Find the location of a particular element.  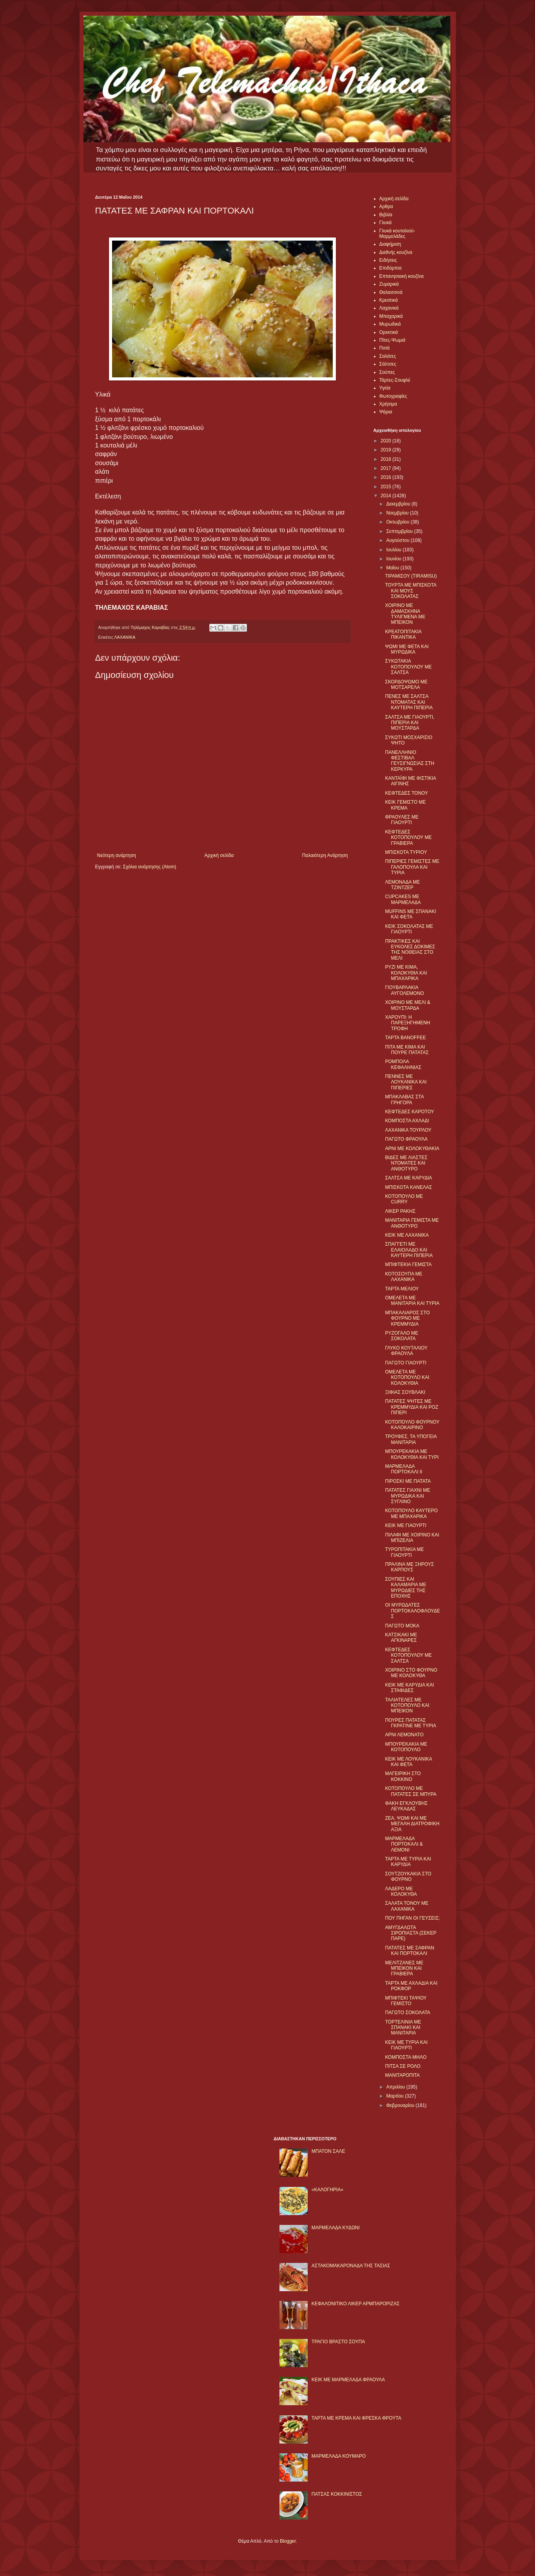

ΚΕΙΚ ΜΕ ΛΑΧΑΝΙΚΑ is located at coordinates (406, 1235).